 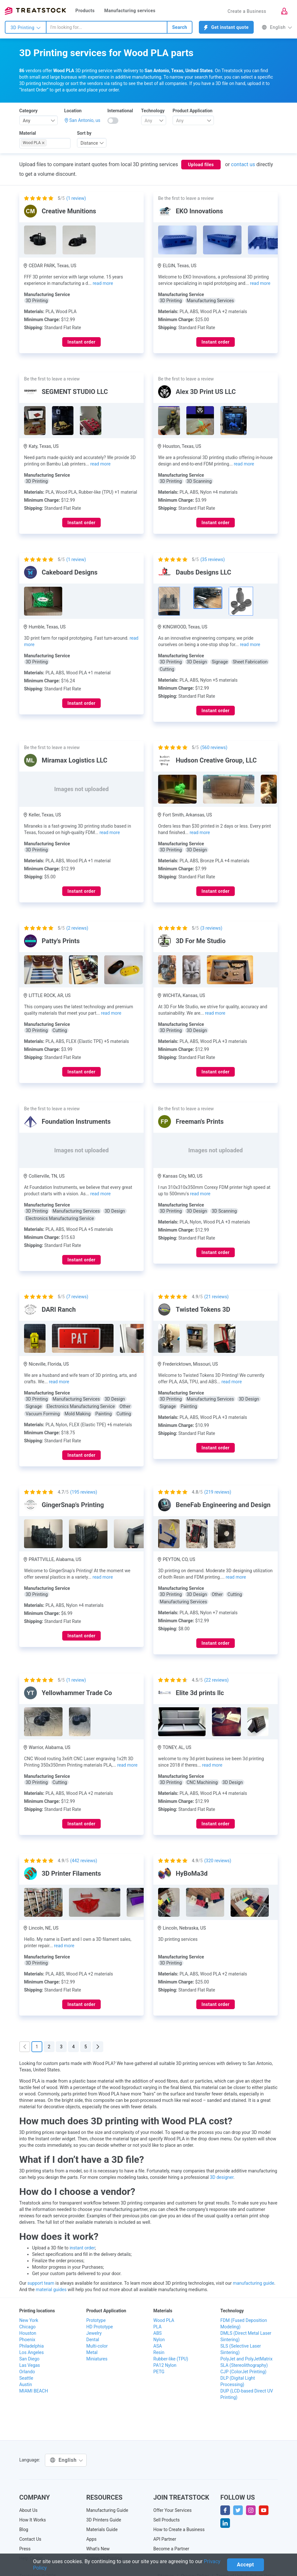 What do you see at coordinates (246, 2358) in the screenshot?
I see `PolyJet and PolyJetMatrix` at bounding box center [246, 2358].